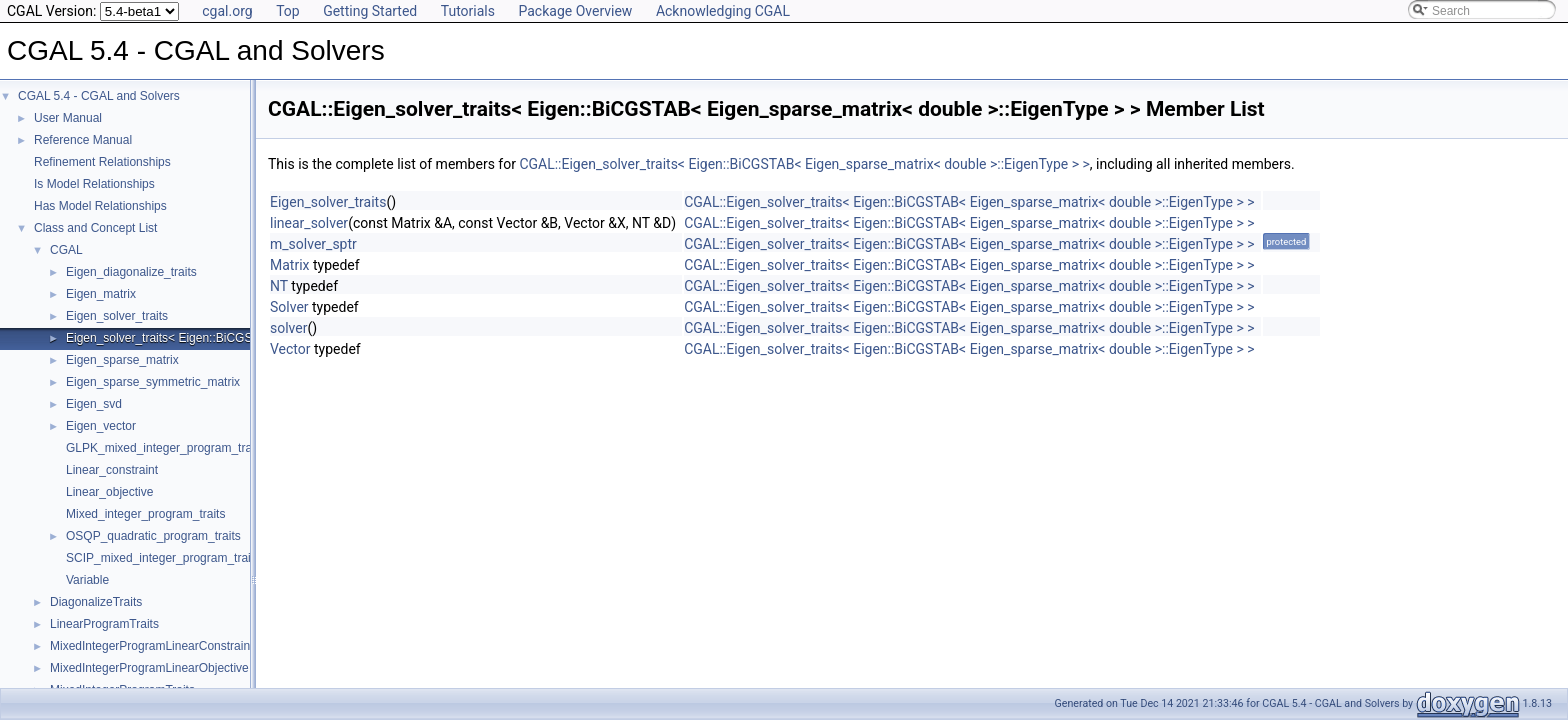  What do you see at coordinates (151, 646) in the screenshot?
I see `MixedIntegerProgramLinearConstraint` at bounding box center [151, 646].